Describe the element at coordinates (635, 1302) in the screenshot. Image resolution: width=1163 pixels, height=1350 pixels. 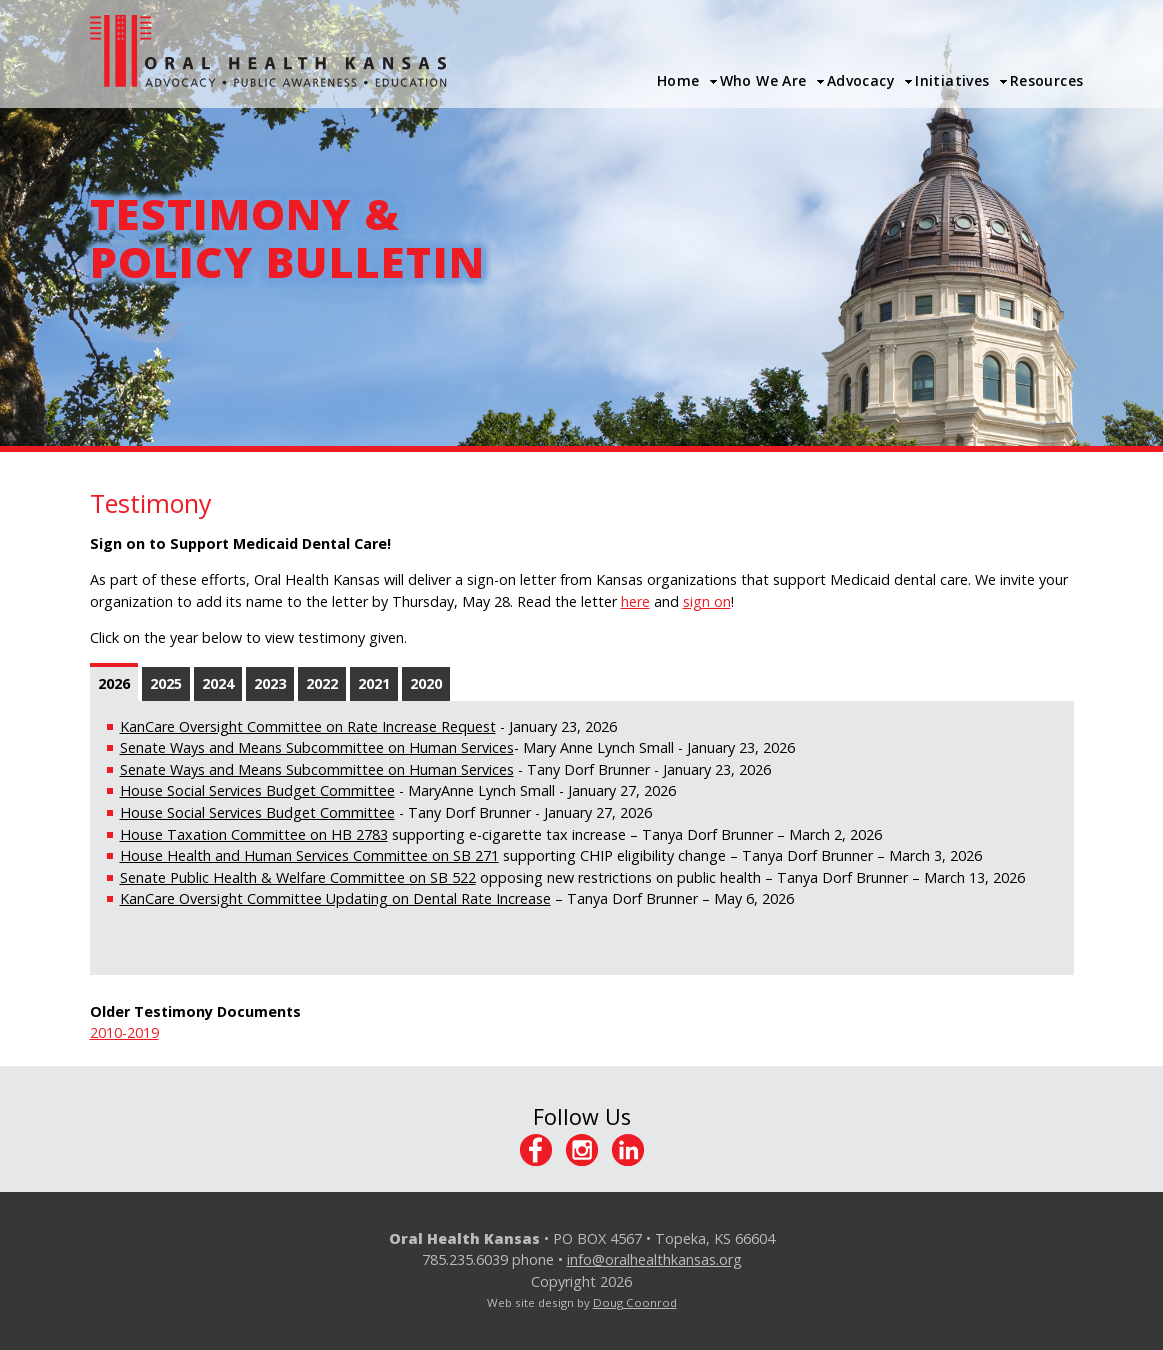
I see `Doug Coonrod` at that location.